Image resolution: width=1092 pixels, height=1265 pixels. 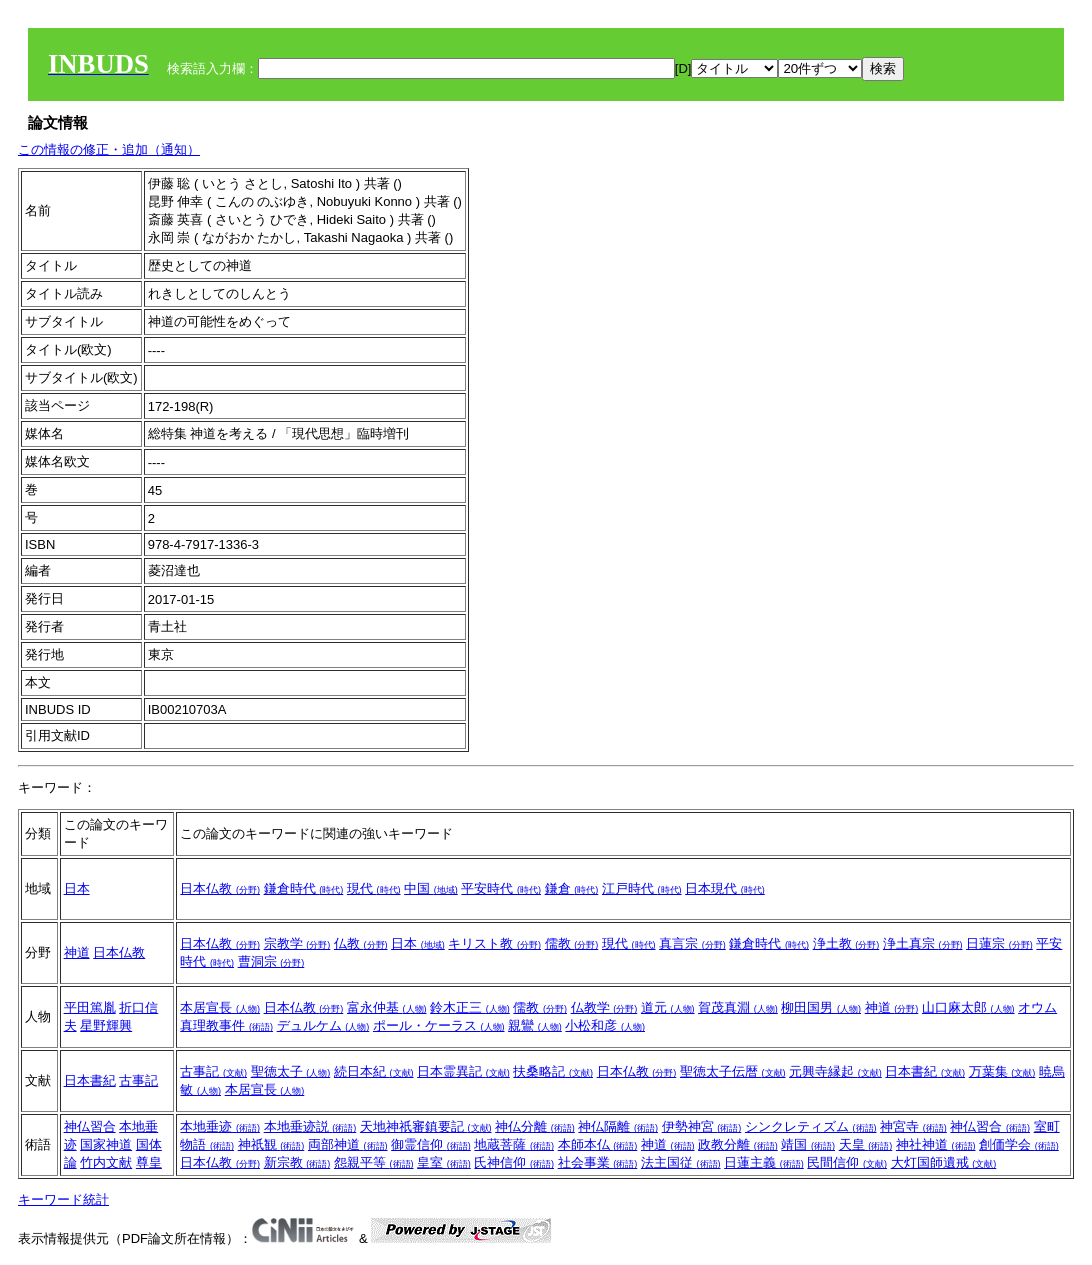 I want to click on 神仏分離, so click(x=535, y=1126).